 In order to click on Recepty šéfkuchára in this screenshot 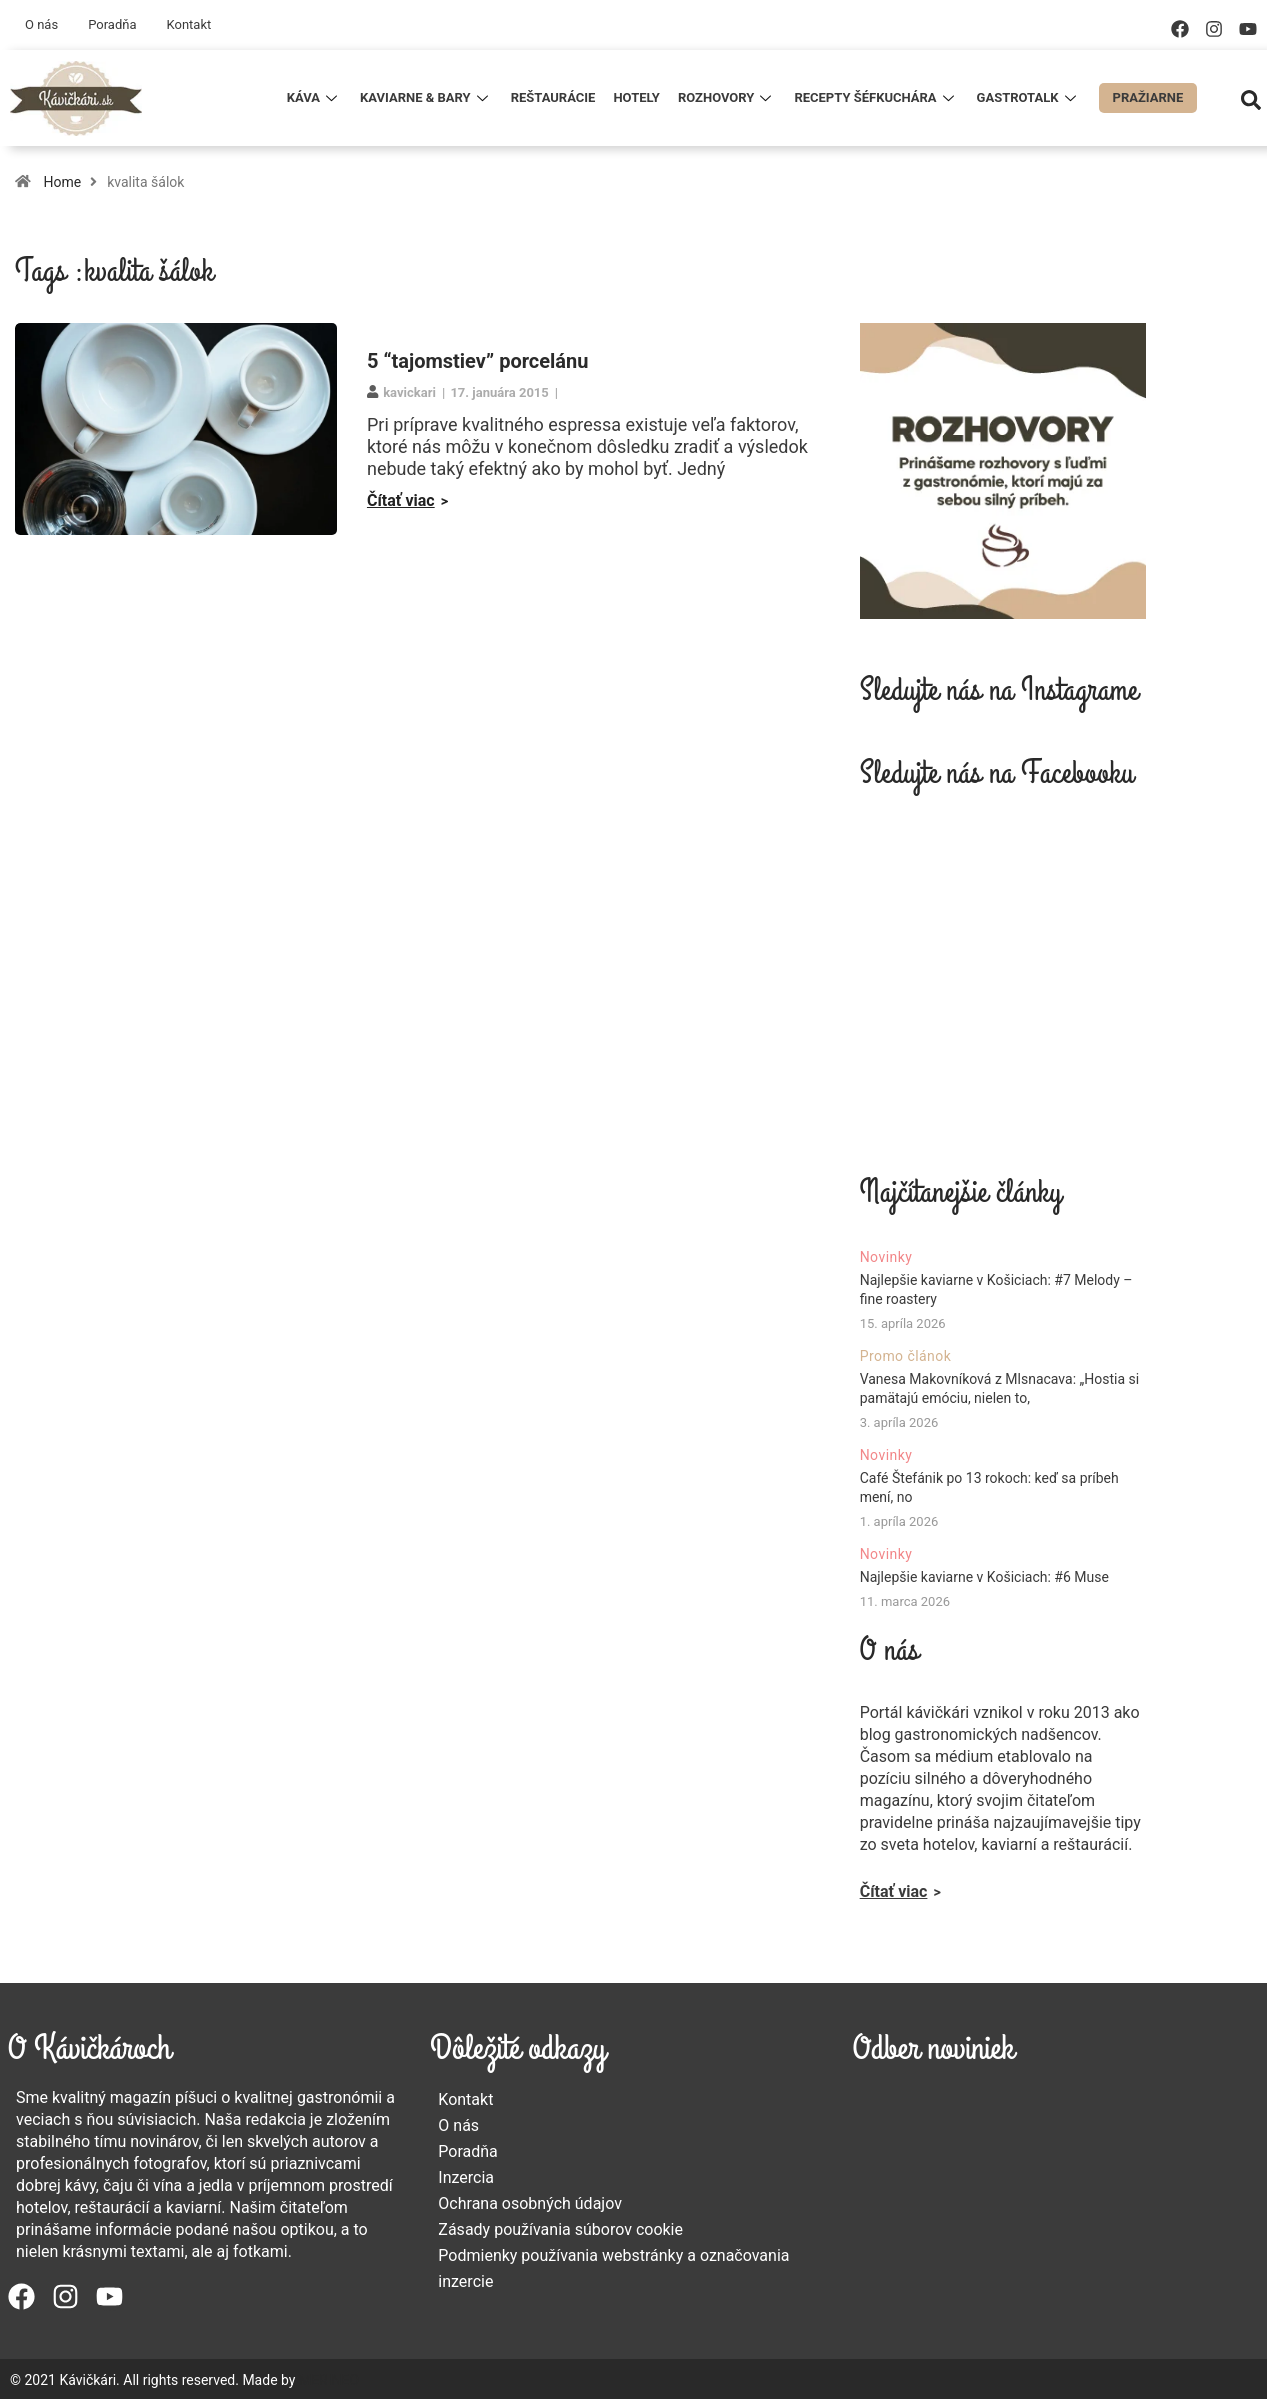, I will do `click(876, 97)`.